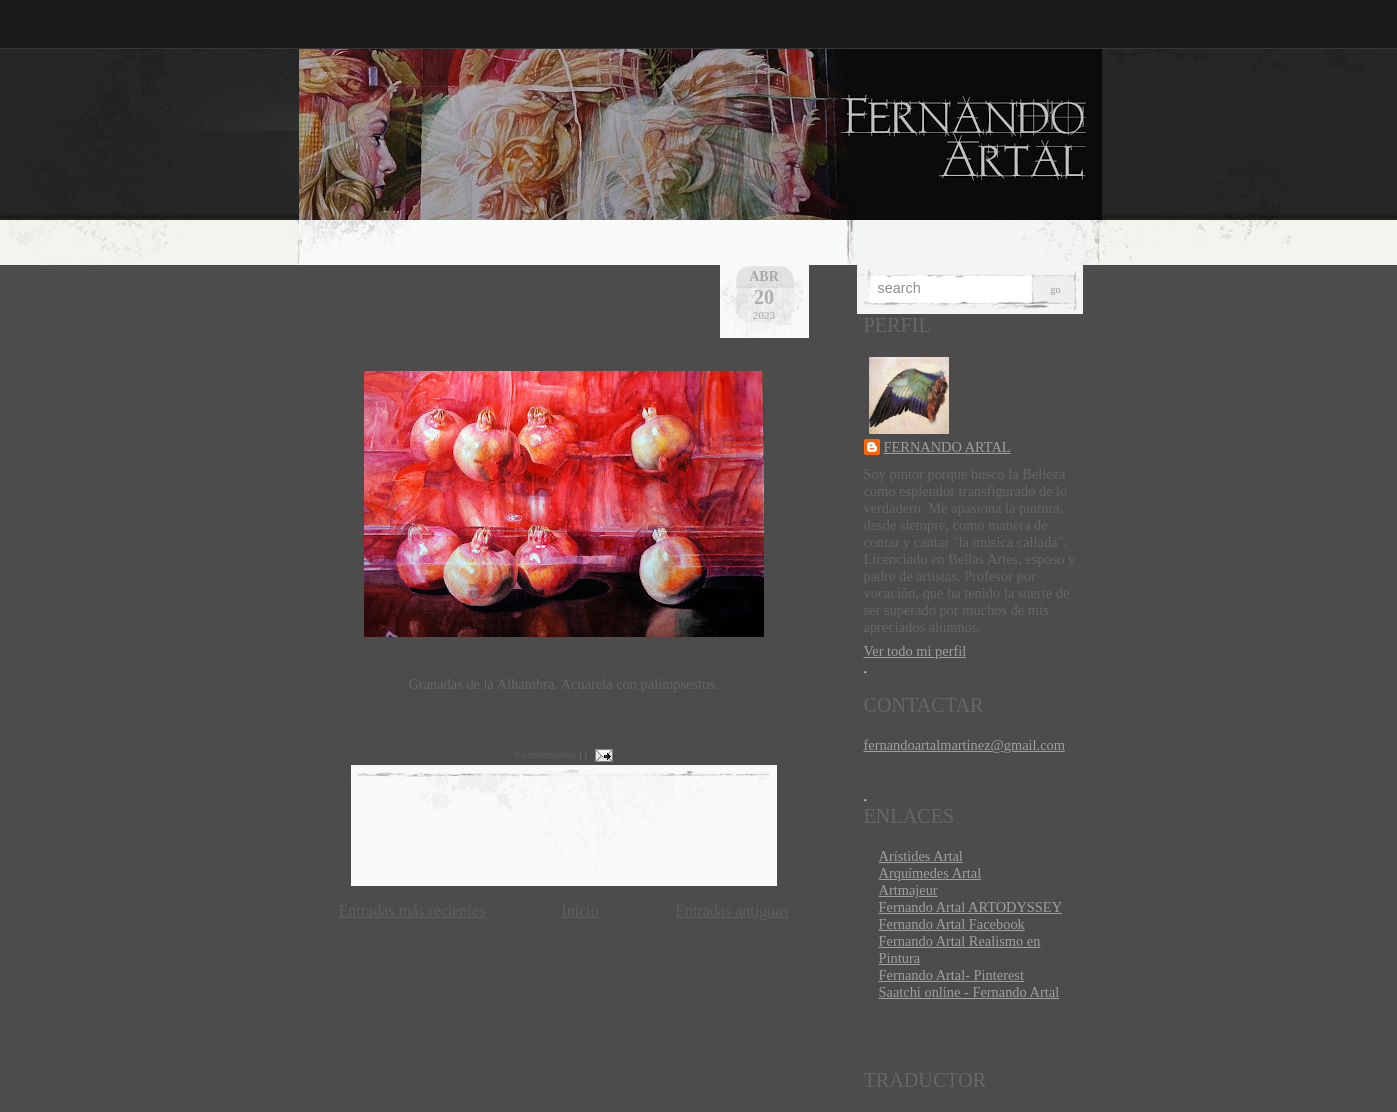 This screenshot has height=1112, width=1397. I want to click on Entradas más recientes, so click(412, 910).